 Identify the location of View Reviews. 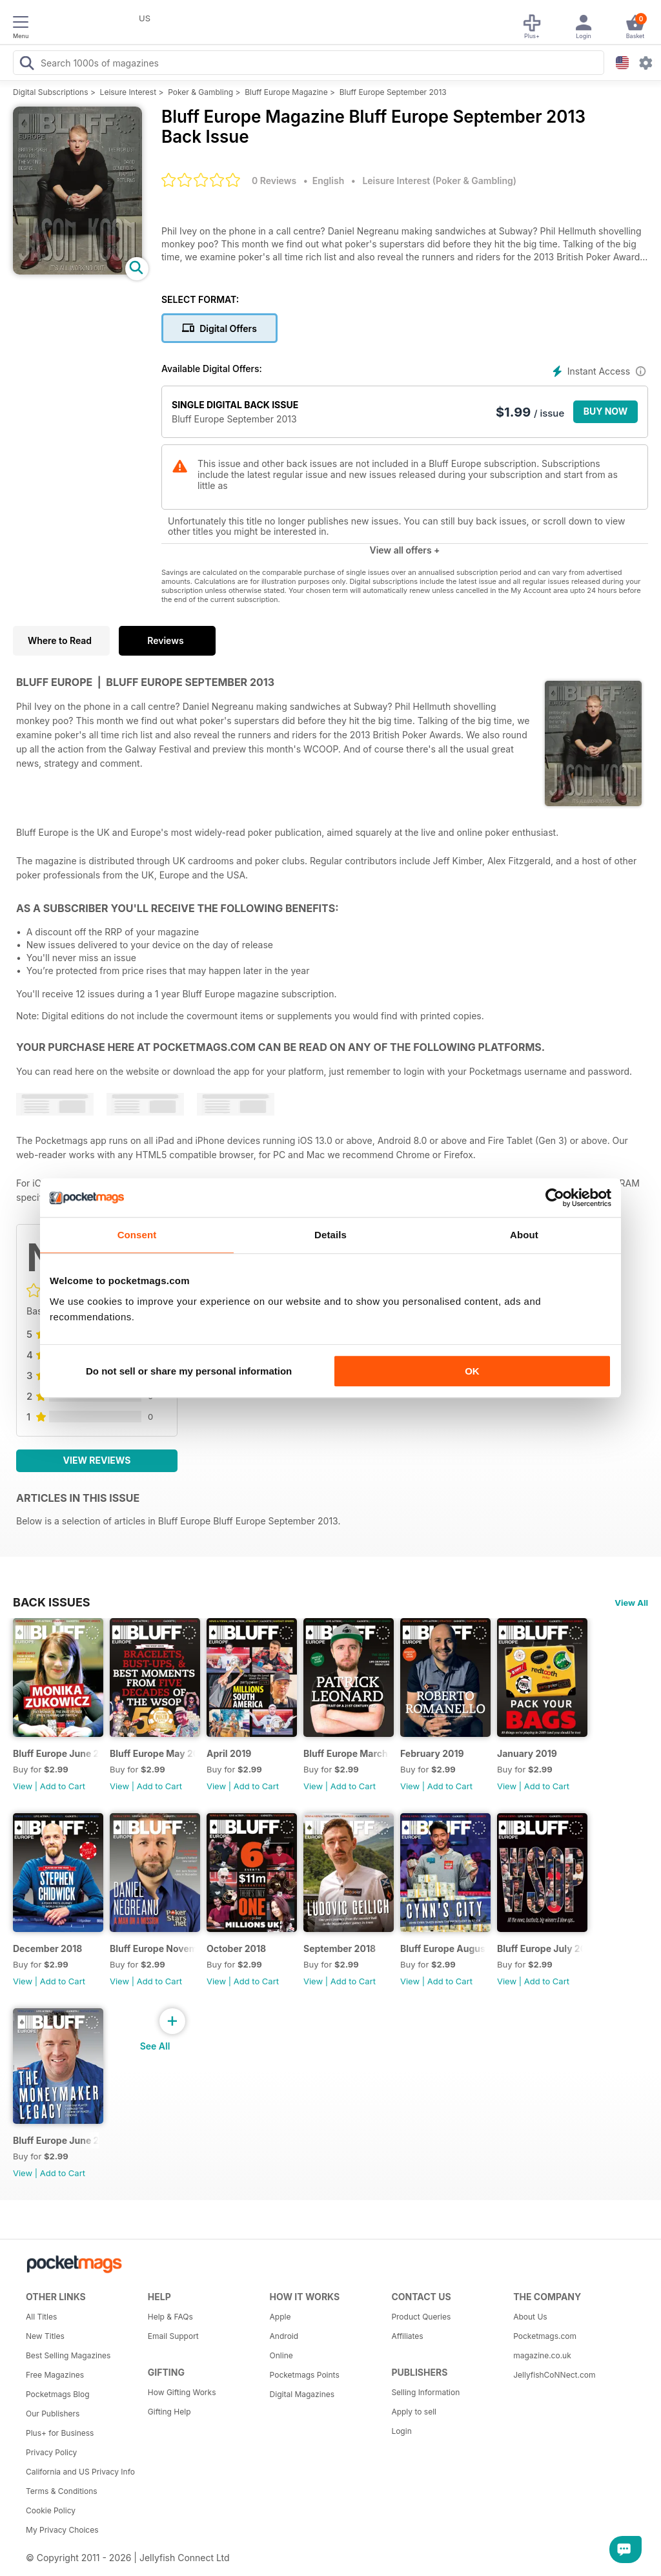
(97, 1460).